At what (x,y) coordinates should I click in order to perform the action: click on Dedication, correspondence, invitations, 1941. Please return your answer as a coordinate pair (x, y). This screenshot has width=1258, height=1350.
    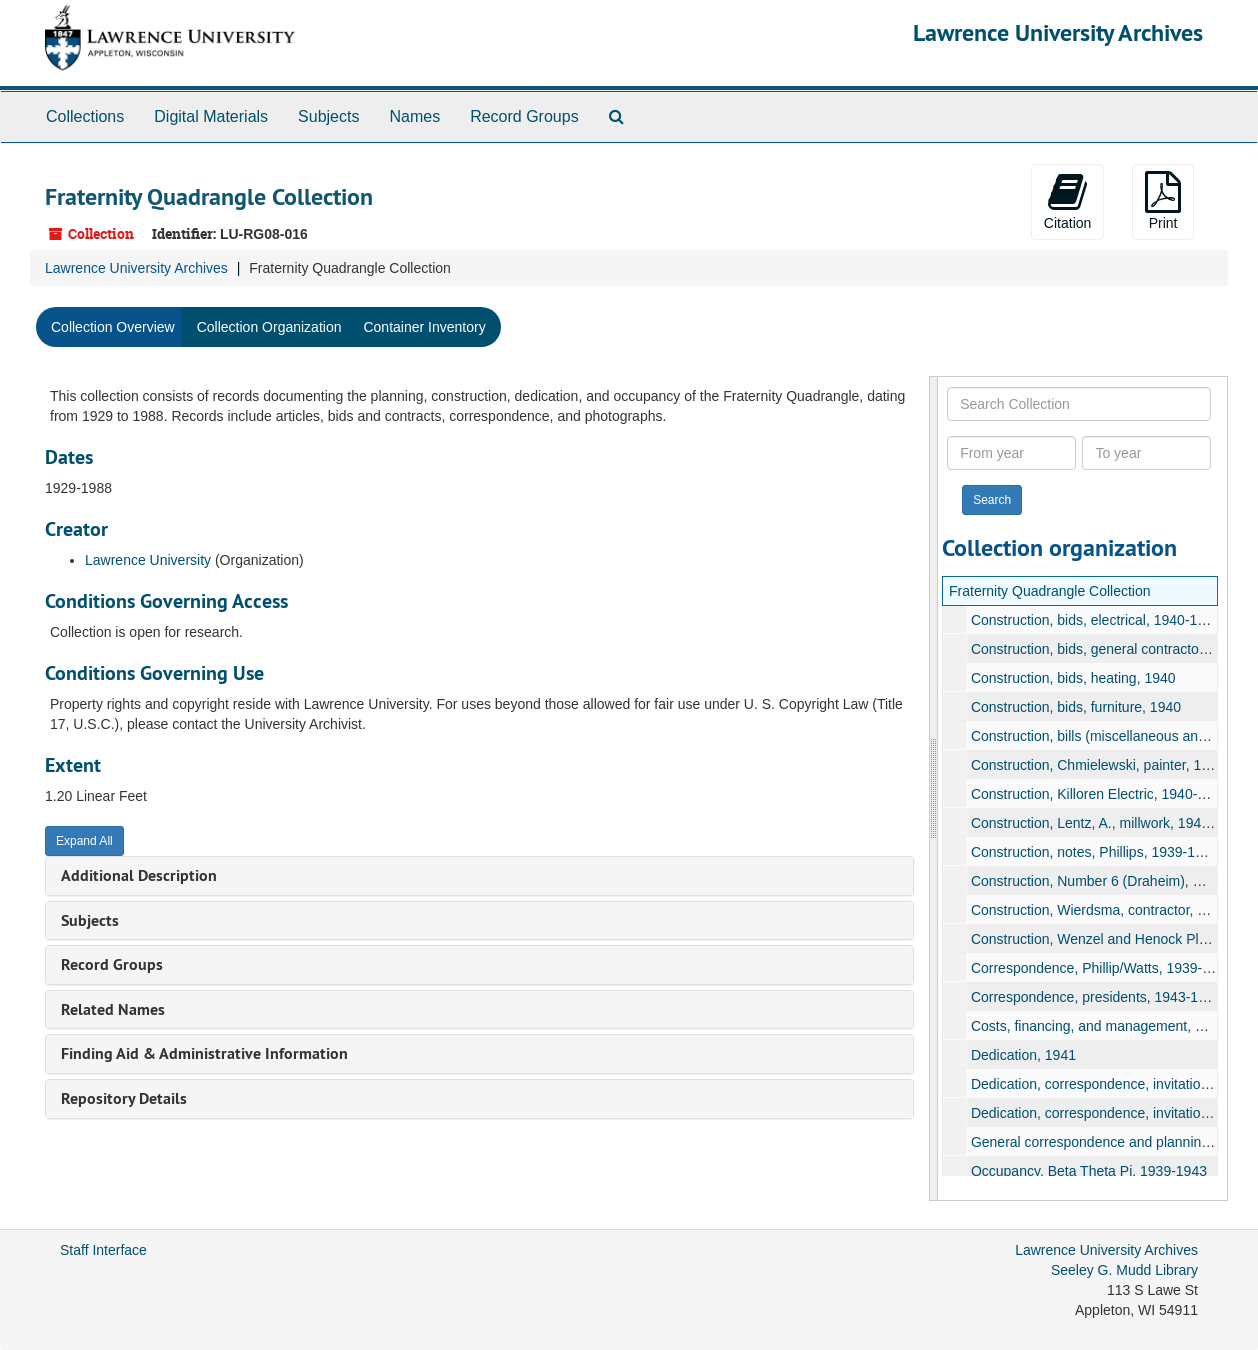
    Looking at the image, I should click on (1111, 1084).